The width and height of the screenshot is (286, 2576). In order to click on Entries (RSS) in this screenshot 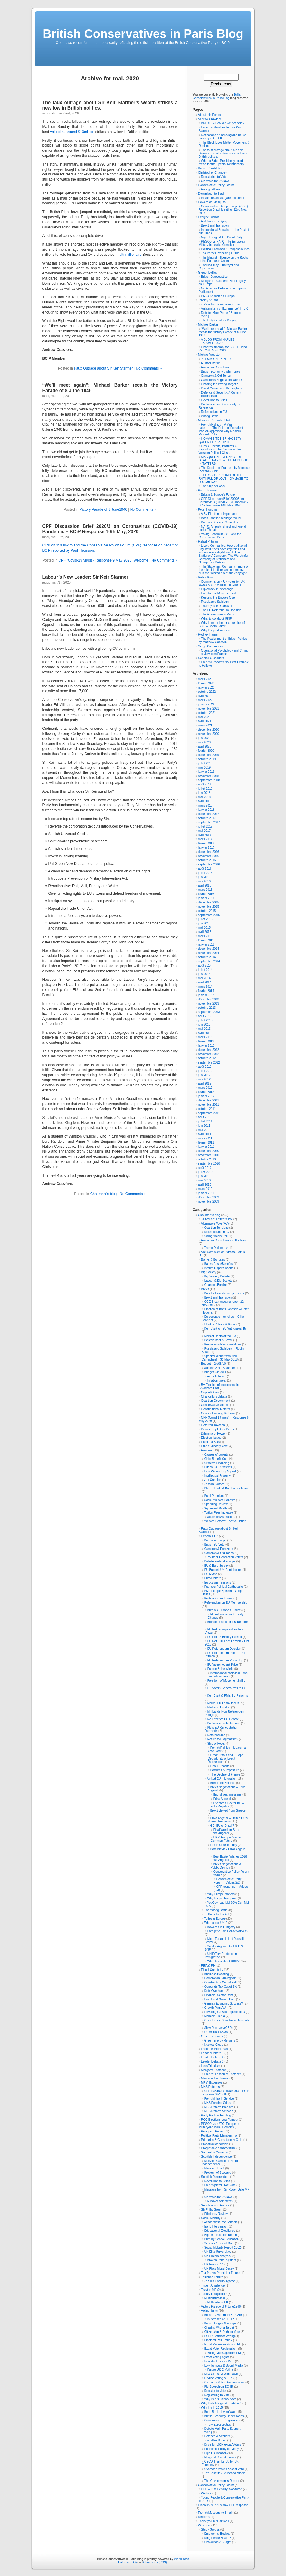, I will do `click(127, 2562)`.